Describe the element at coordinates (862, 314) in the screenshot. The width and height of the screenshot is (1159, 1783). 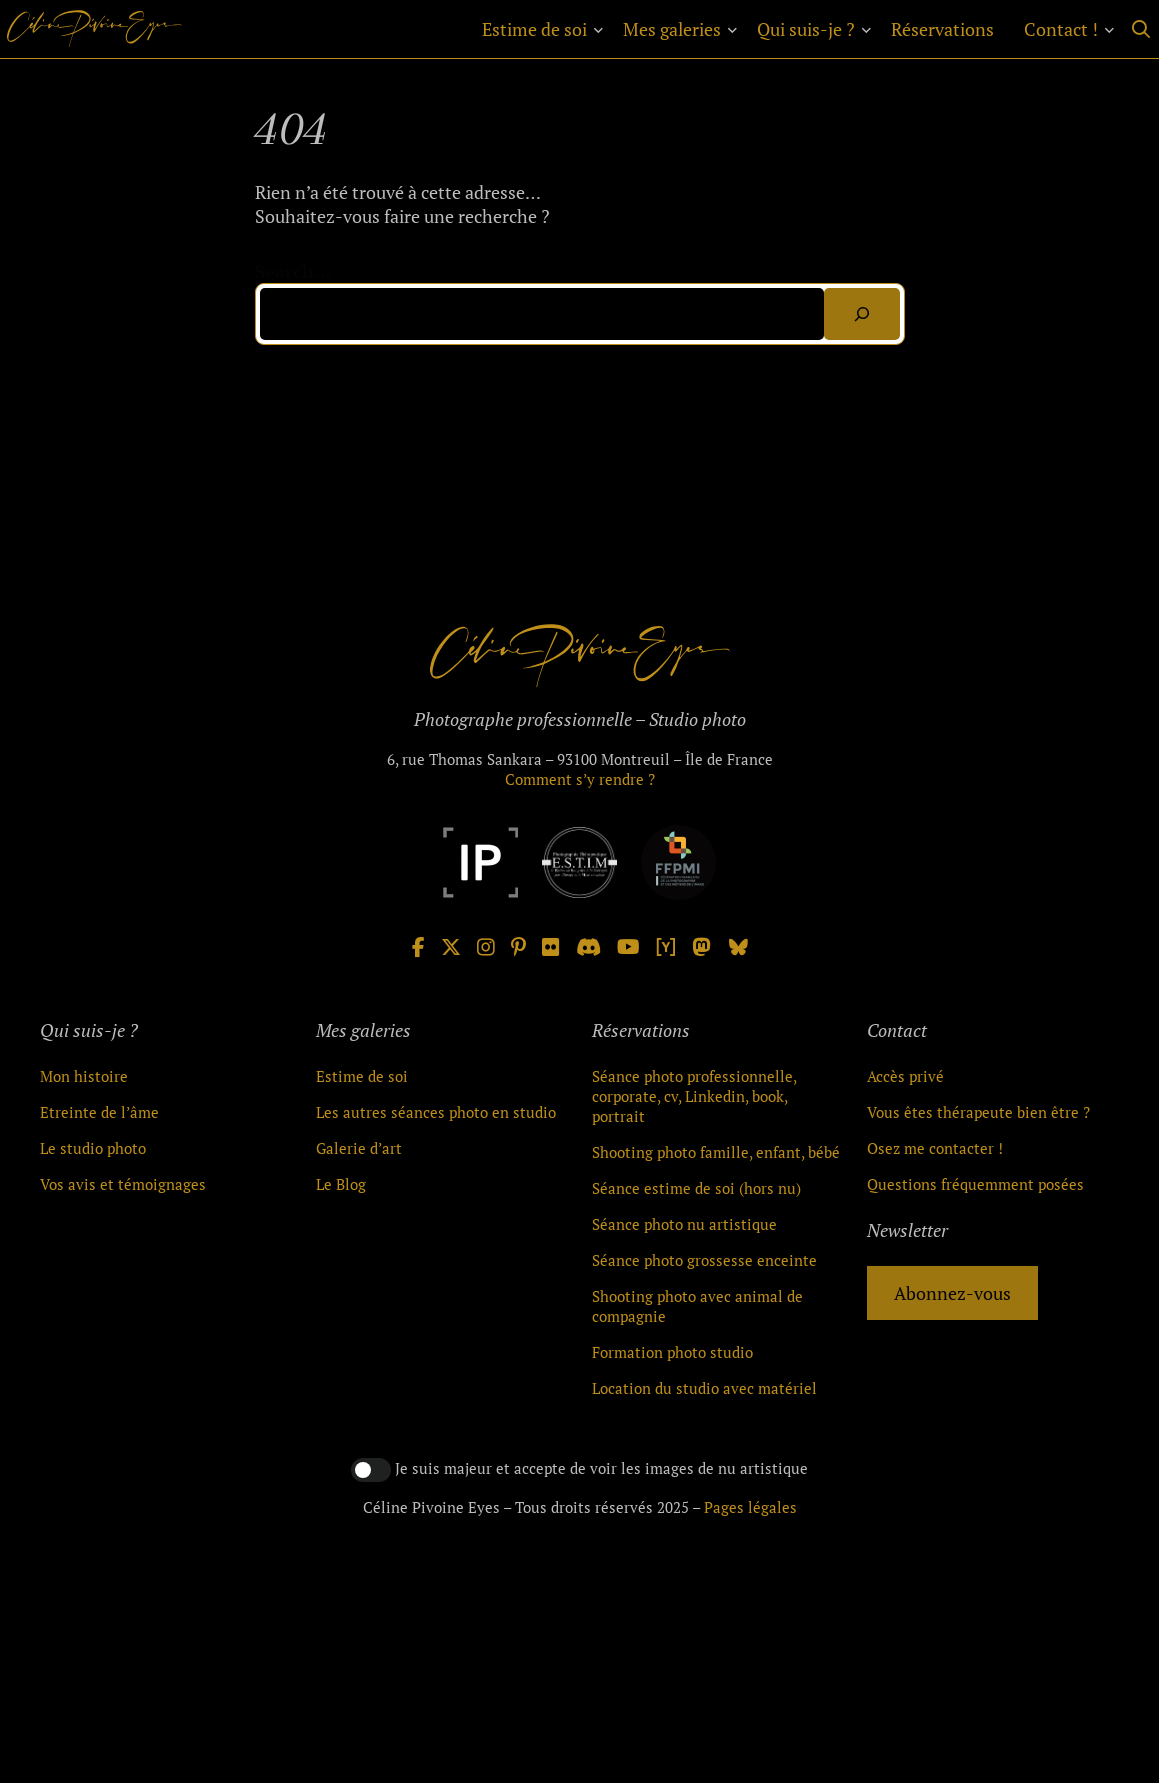
I see `[Search]` at that location.